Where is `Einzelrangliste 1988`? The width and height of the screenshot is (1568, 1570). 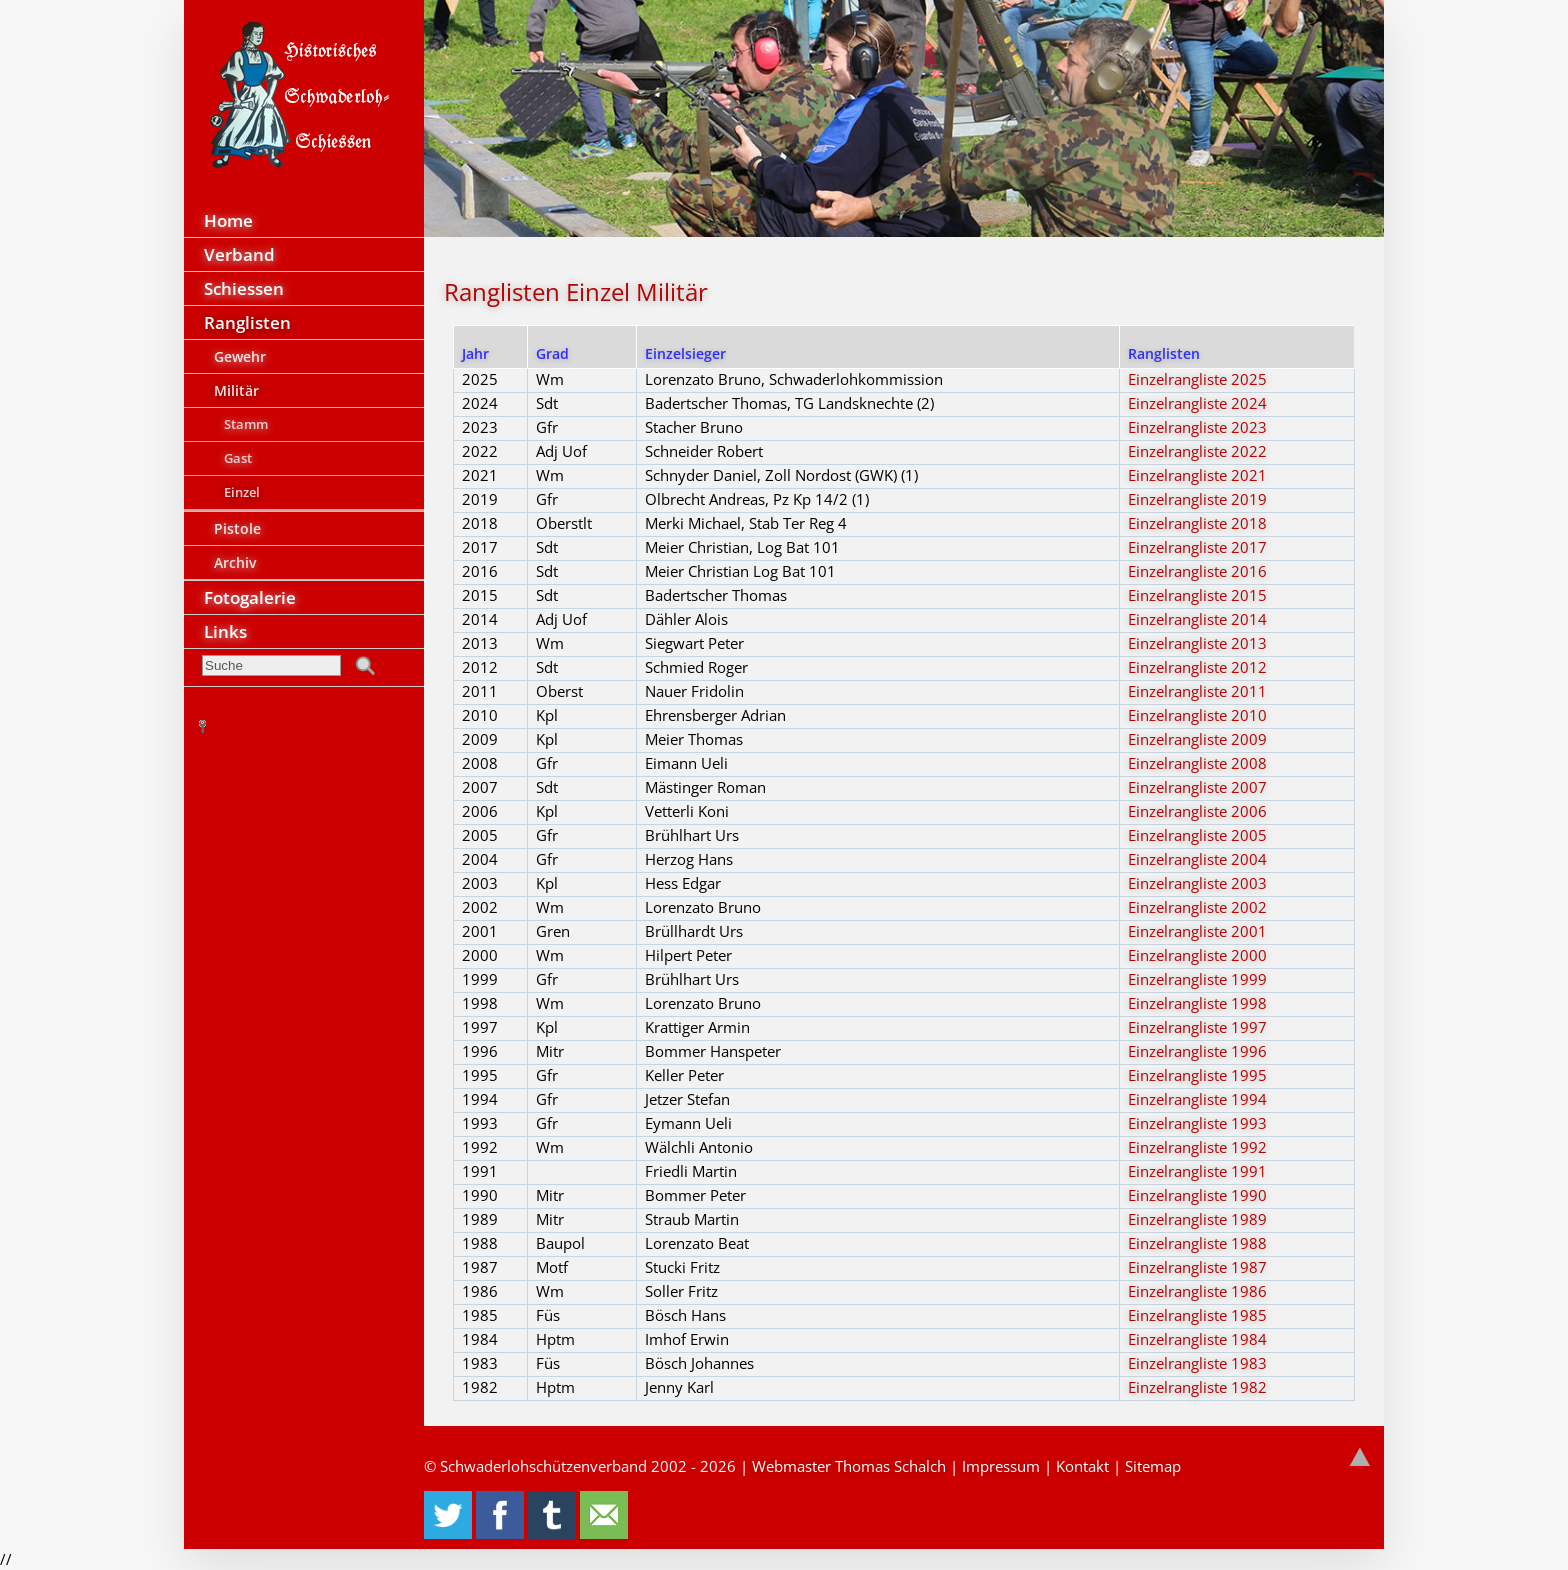
Einzelrangliste 1988 is located at coordinates (1197, 1243).